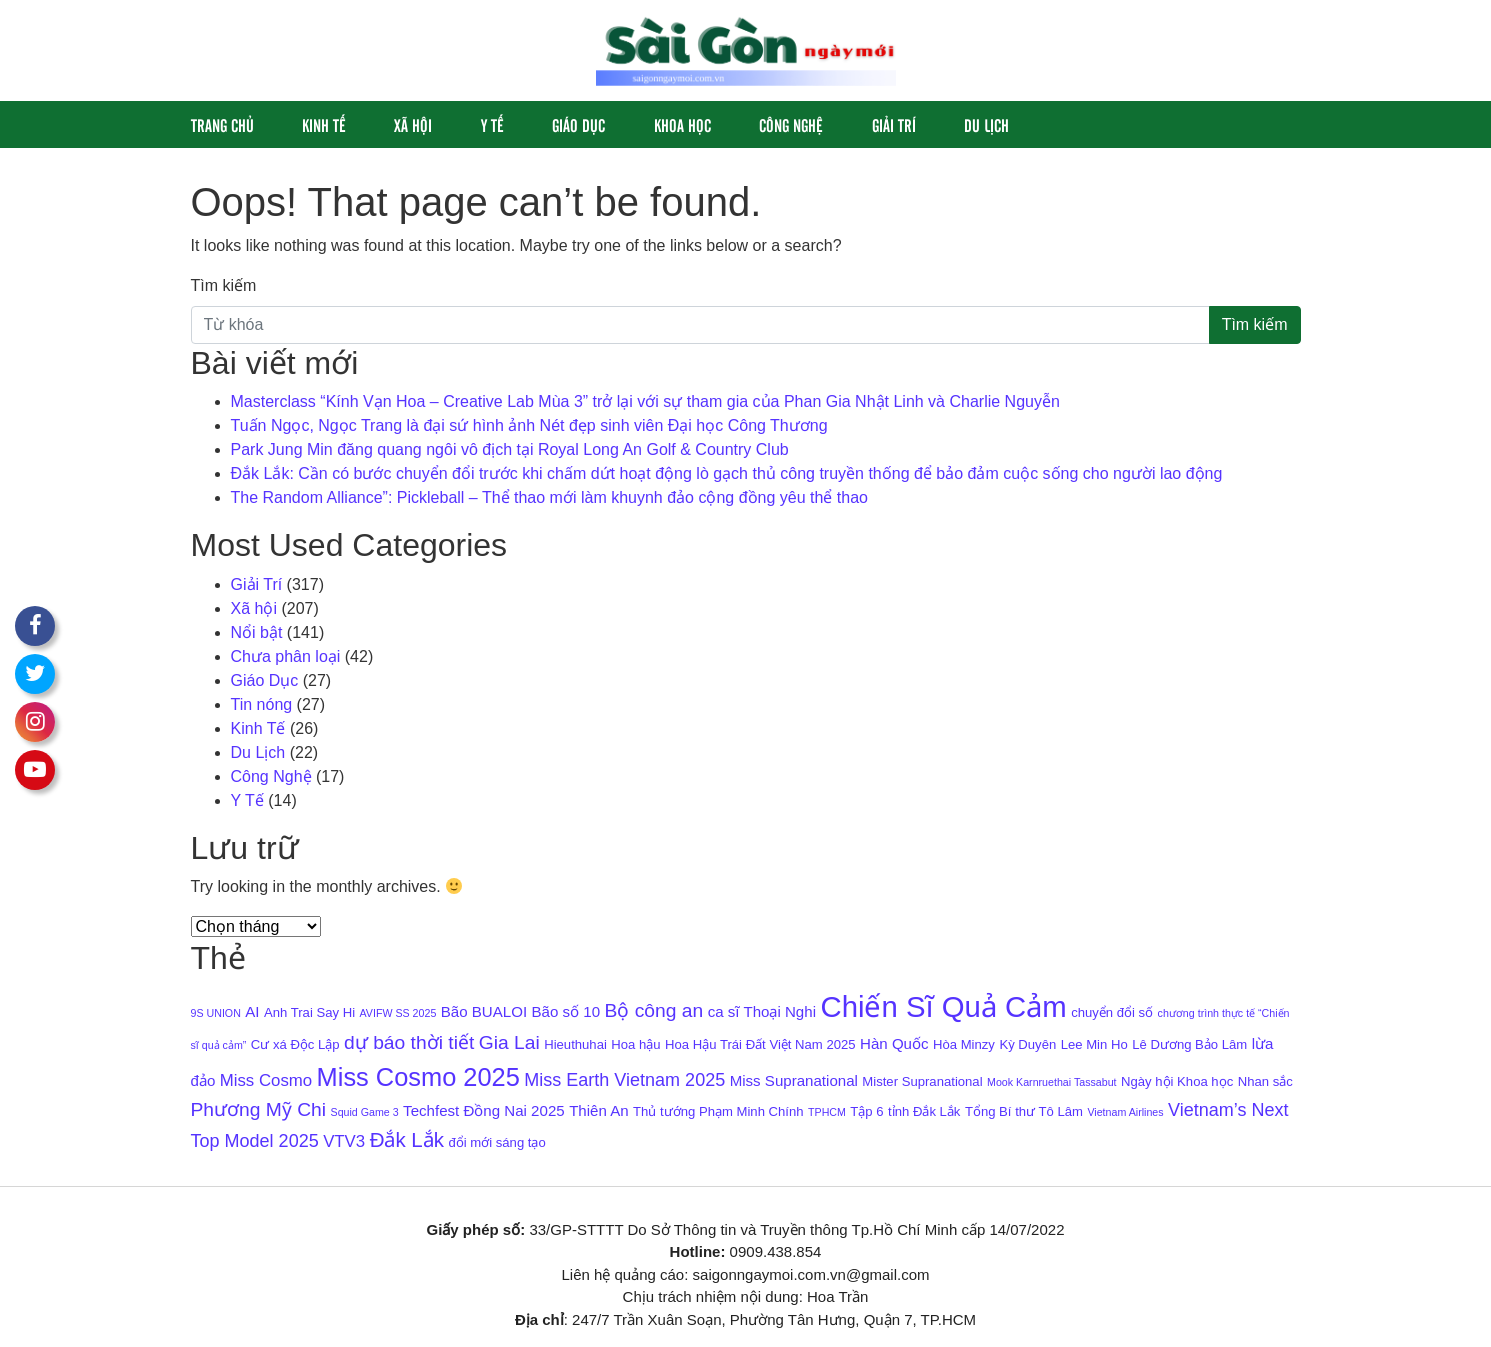 The height and width of the screenshot is (1347, 1491). I want to click on Tin nóng, so click(262, 704).